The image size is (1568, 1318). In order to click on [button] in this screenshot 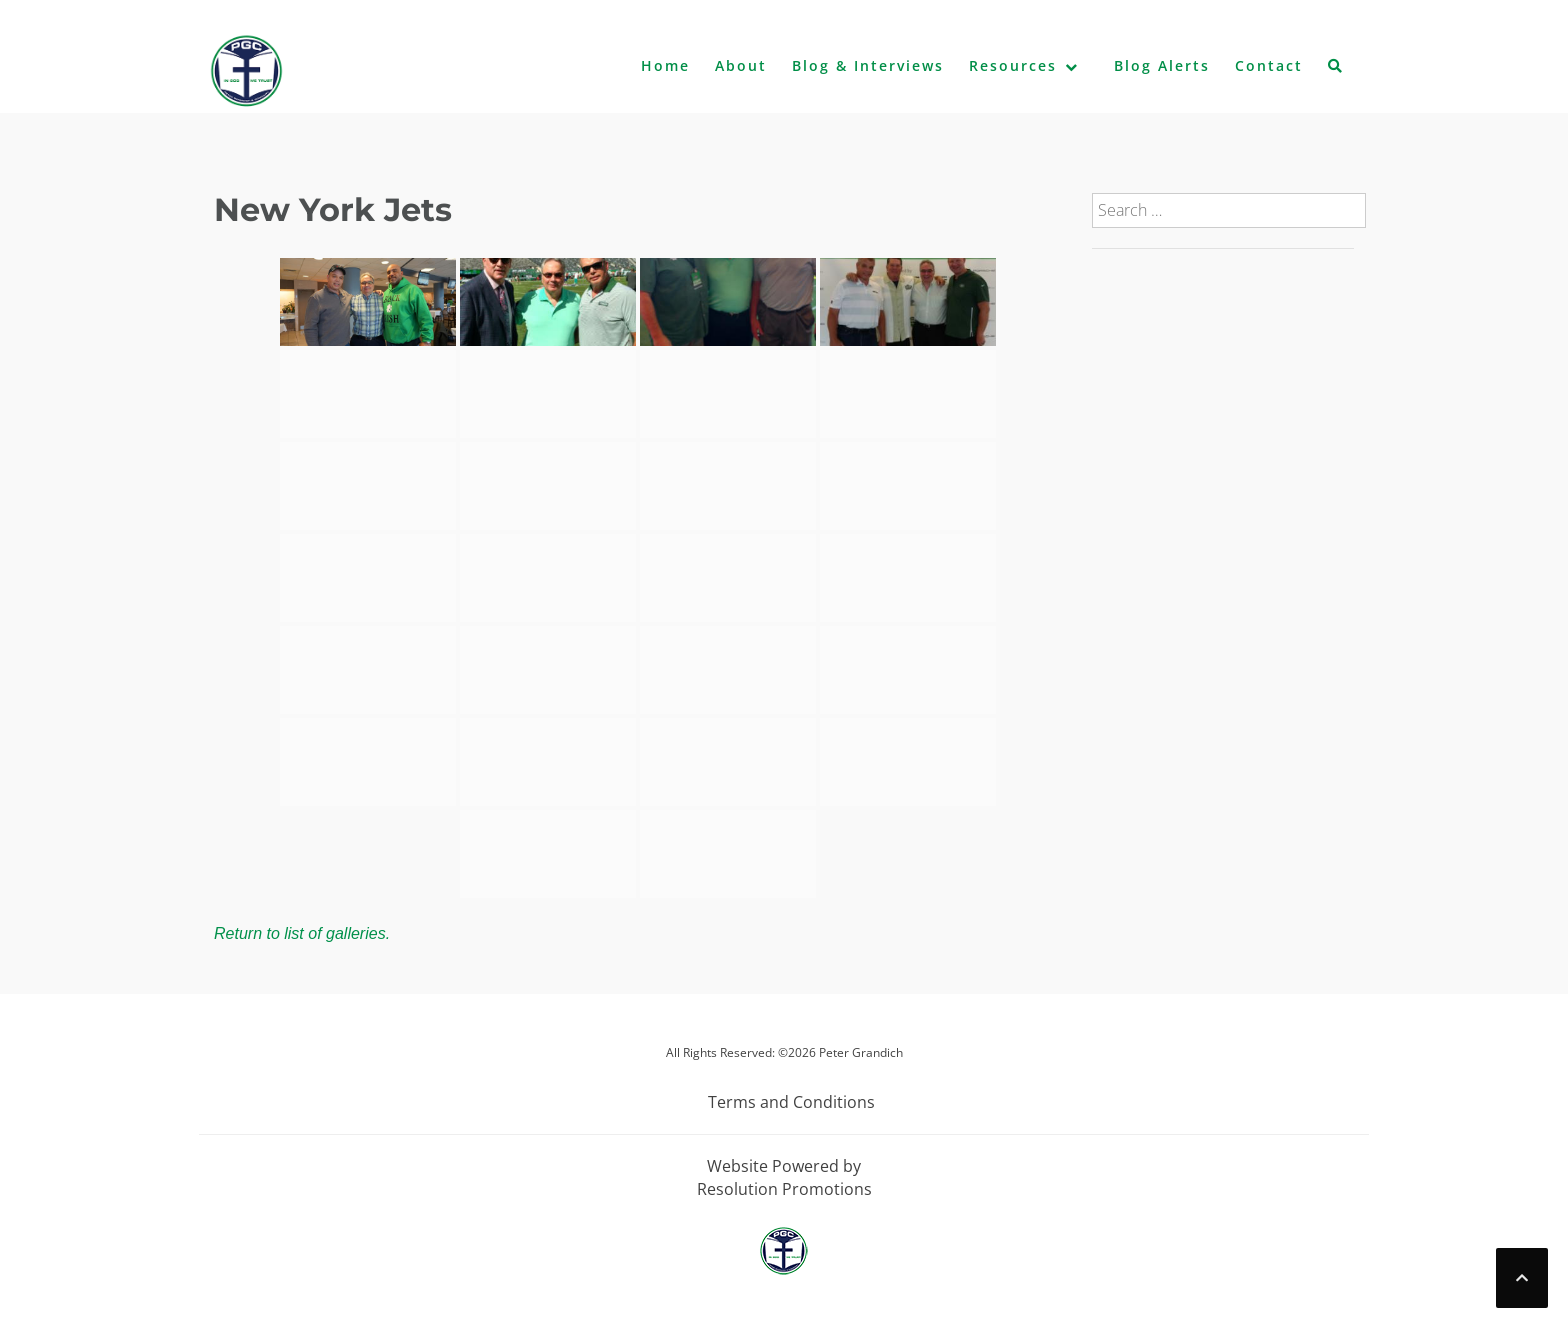, I will do `click(1336, 70)`.